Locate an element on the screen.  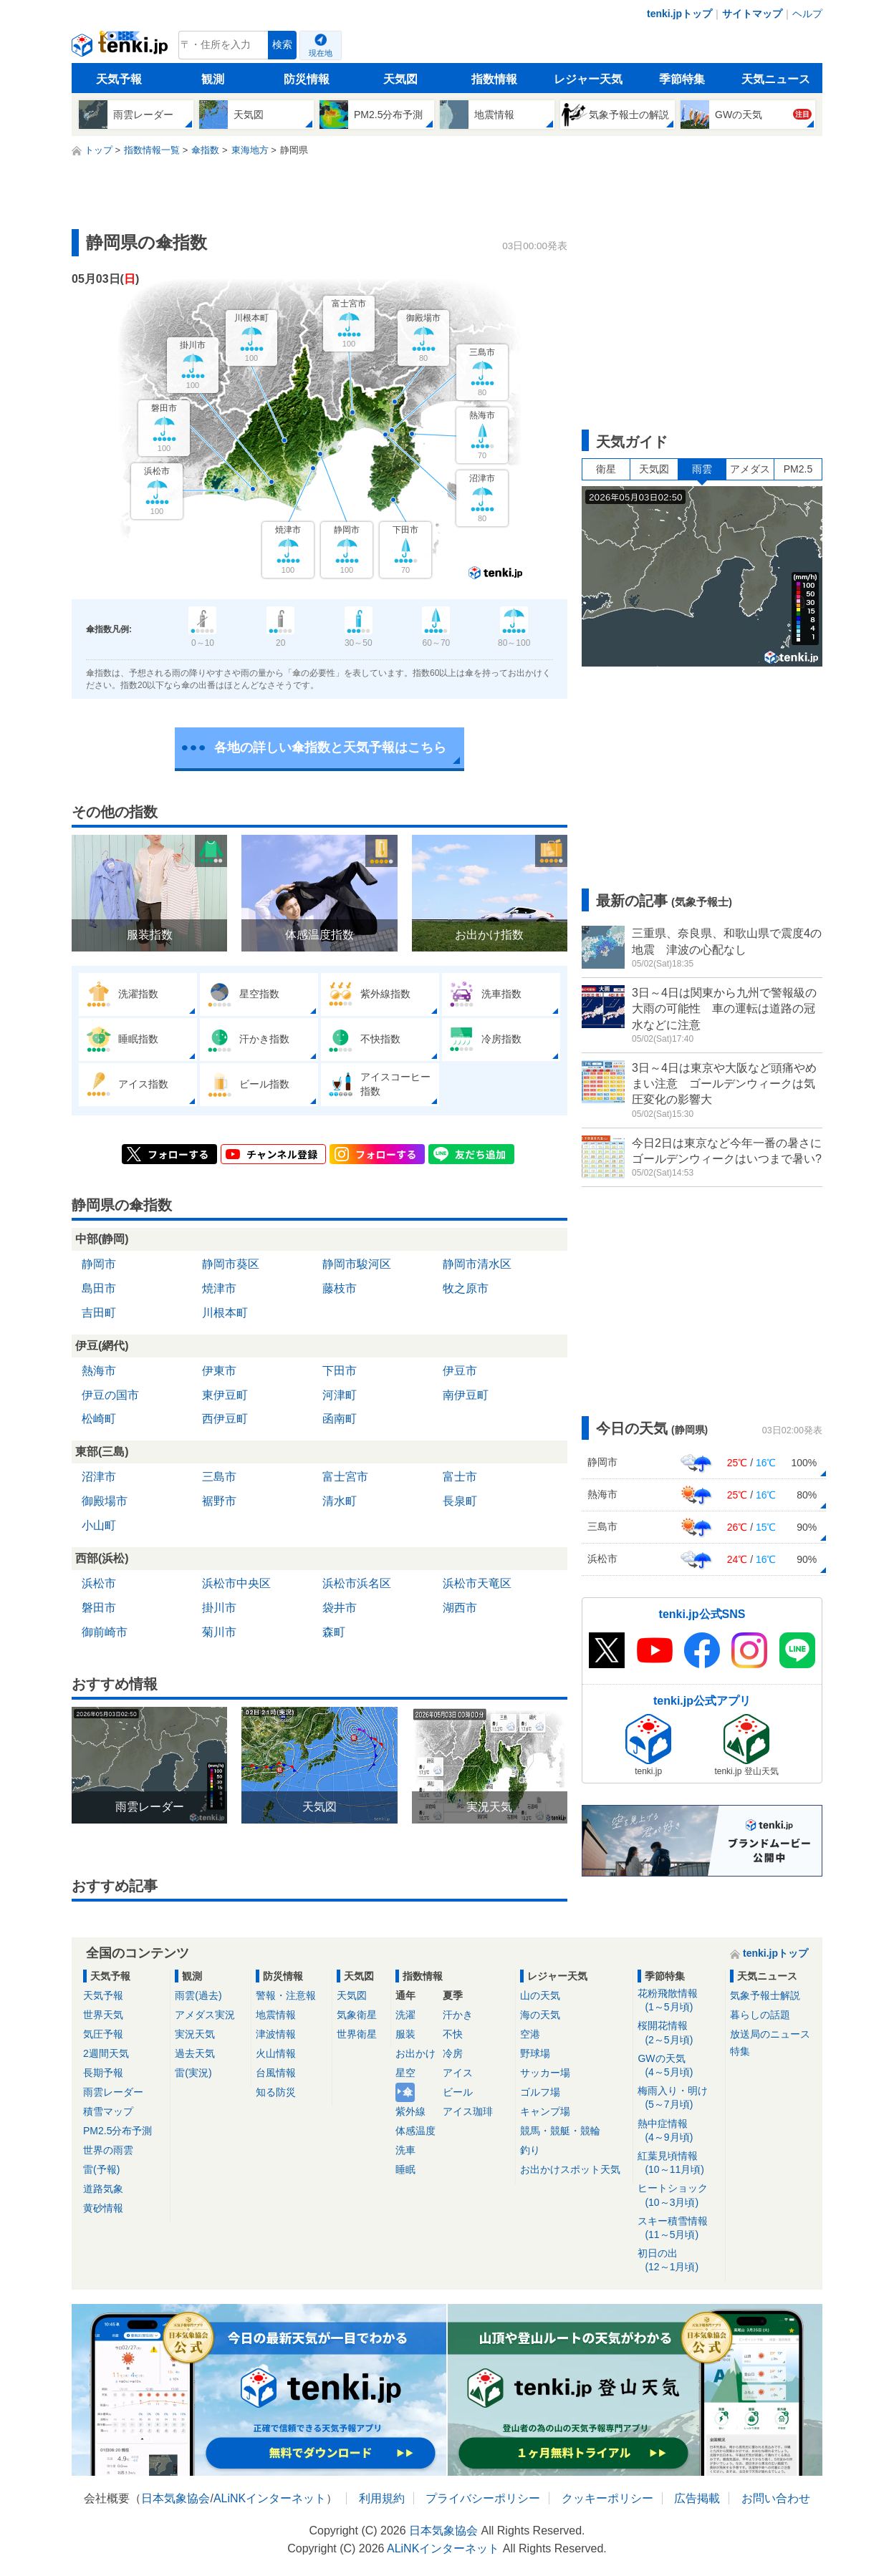
浜松市浜名区 is located at coordinates (356, 1583).